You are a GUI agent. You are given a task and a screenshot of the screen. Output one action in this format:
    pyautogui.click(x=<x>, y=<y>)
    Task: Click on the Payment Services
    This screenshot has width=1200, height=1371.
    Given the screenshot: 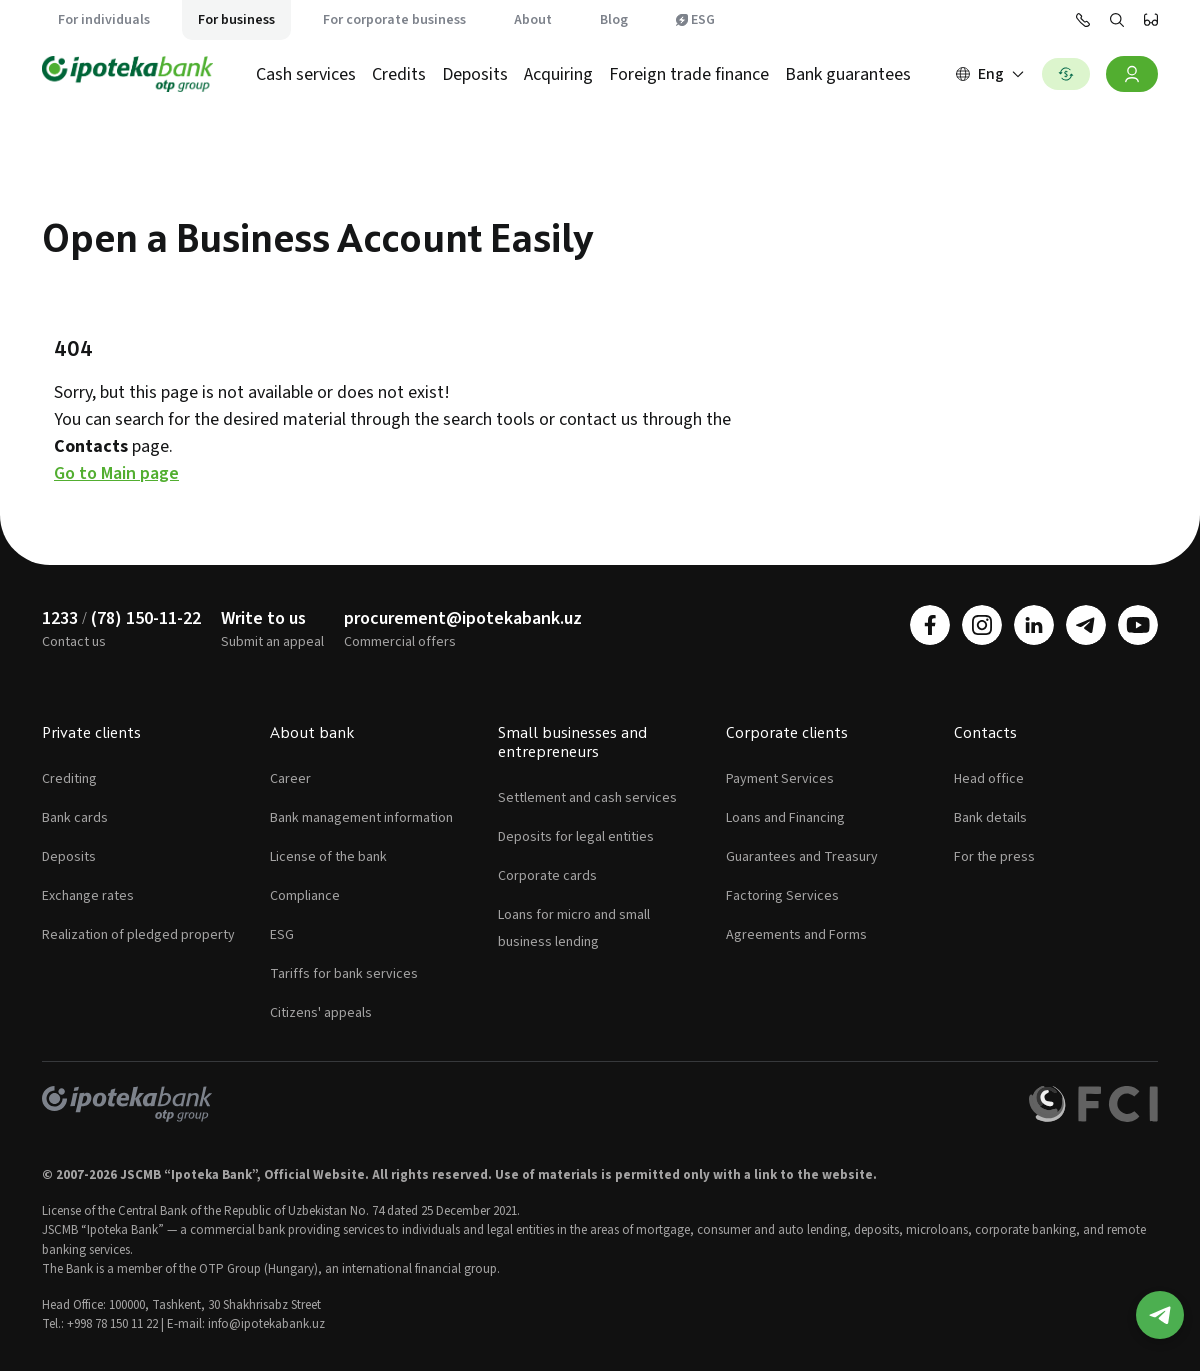 What is the action you would take?
    pyautogui.click(x=780, y=779)
    